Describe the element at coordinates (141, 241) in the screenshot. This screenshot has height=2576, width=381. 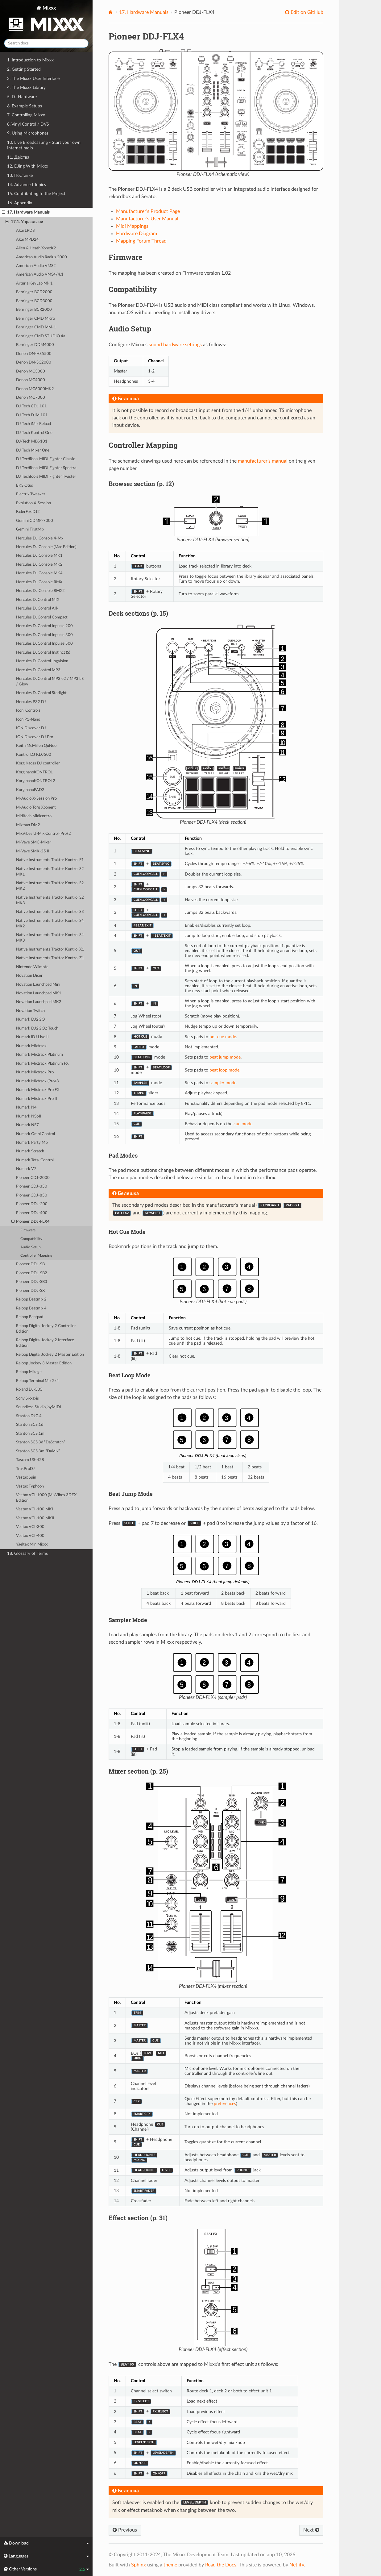
I see `Mapping Forum Thread` at that location.